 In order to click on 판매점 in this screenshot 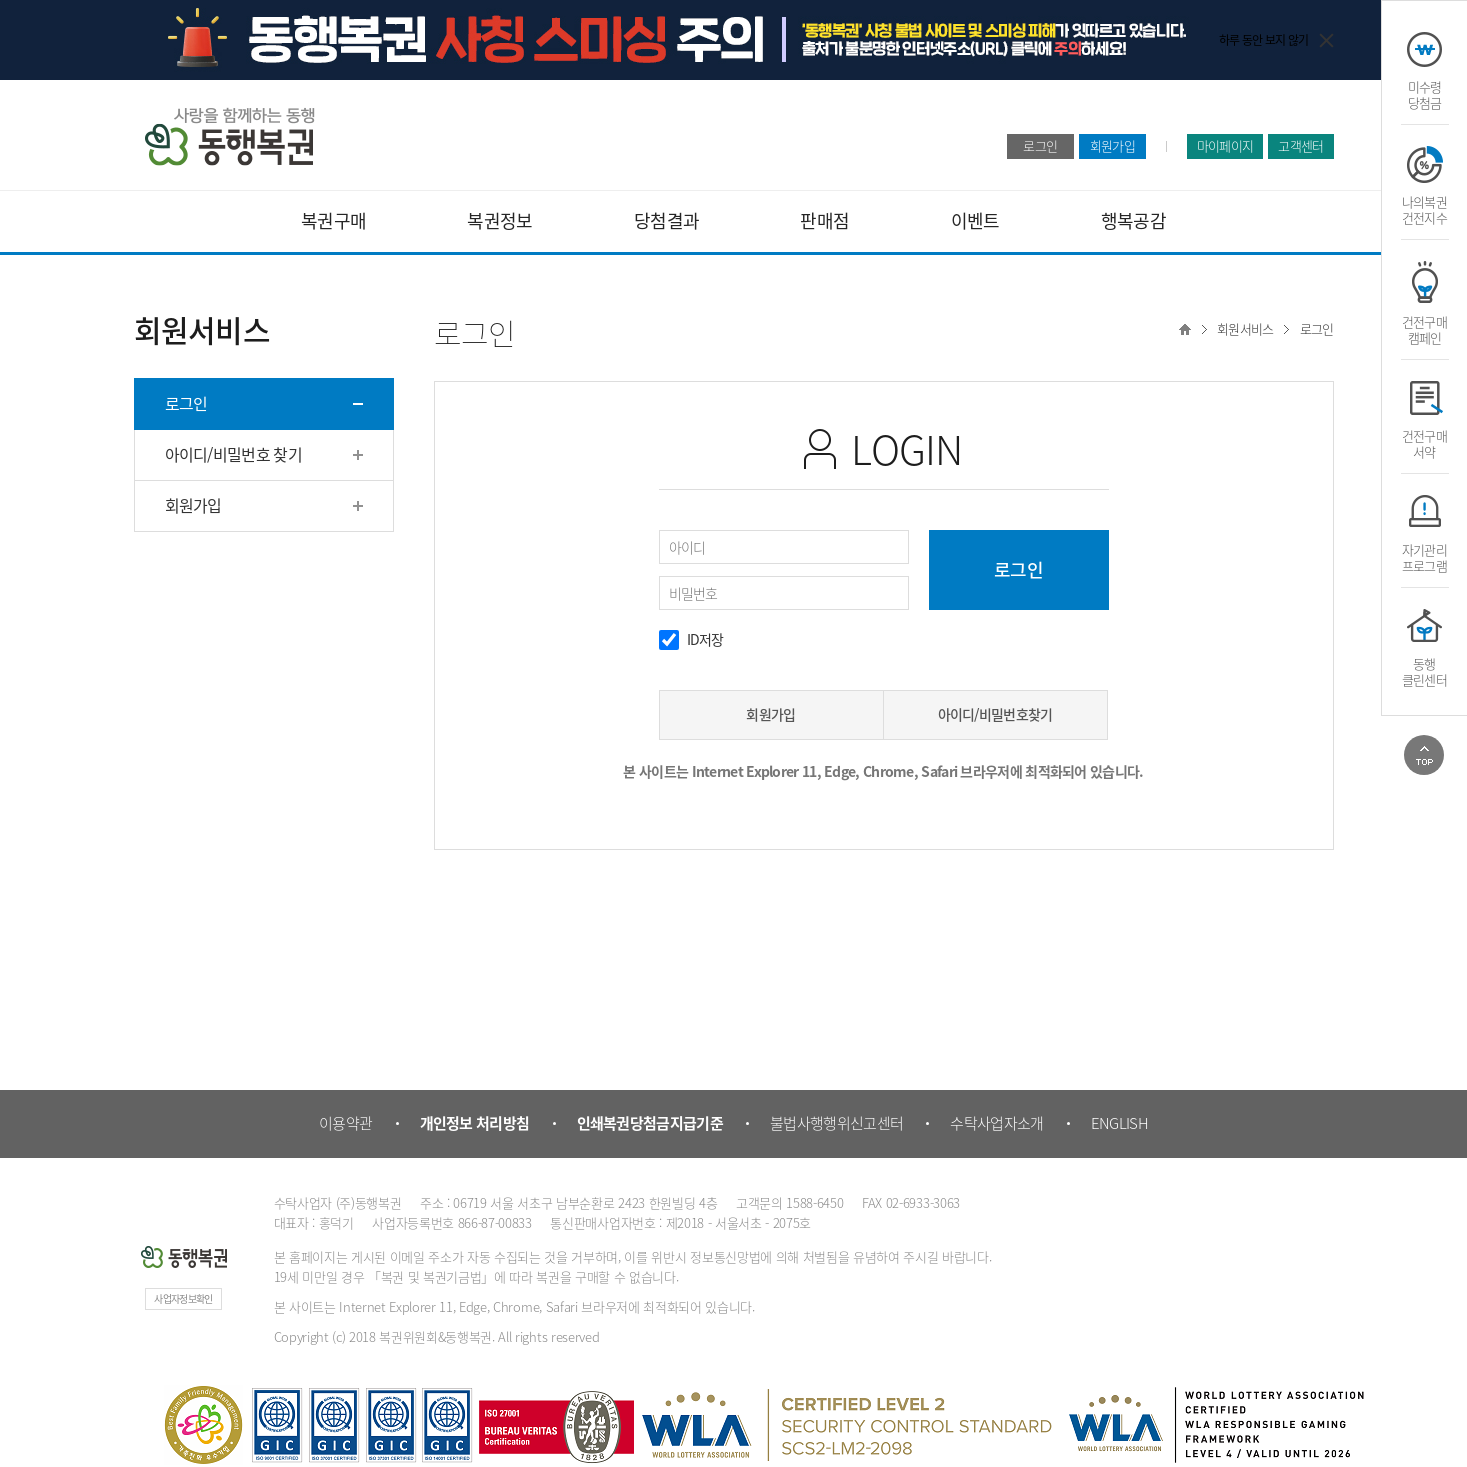, I will do `click(824, 220)`.